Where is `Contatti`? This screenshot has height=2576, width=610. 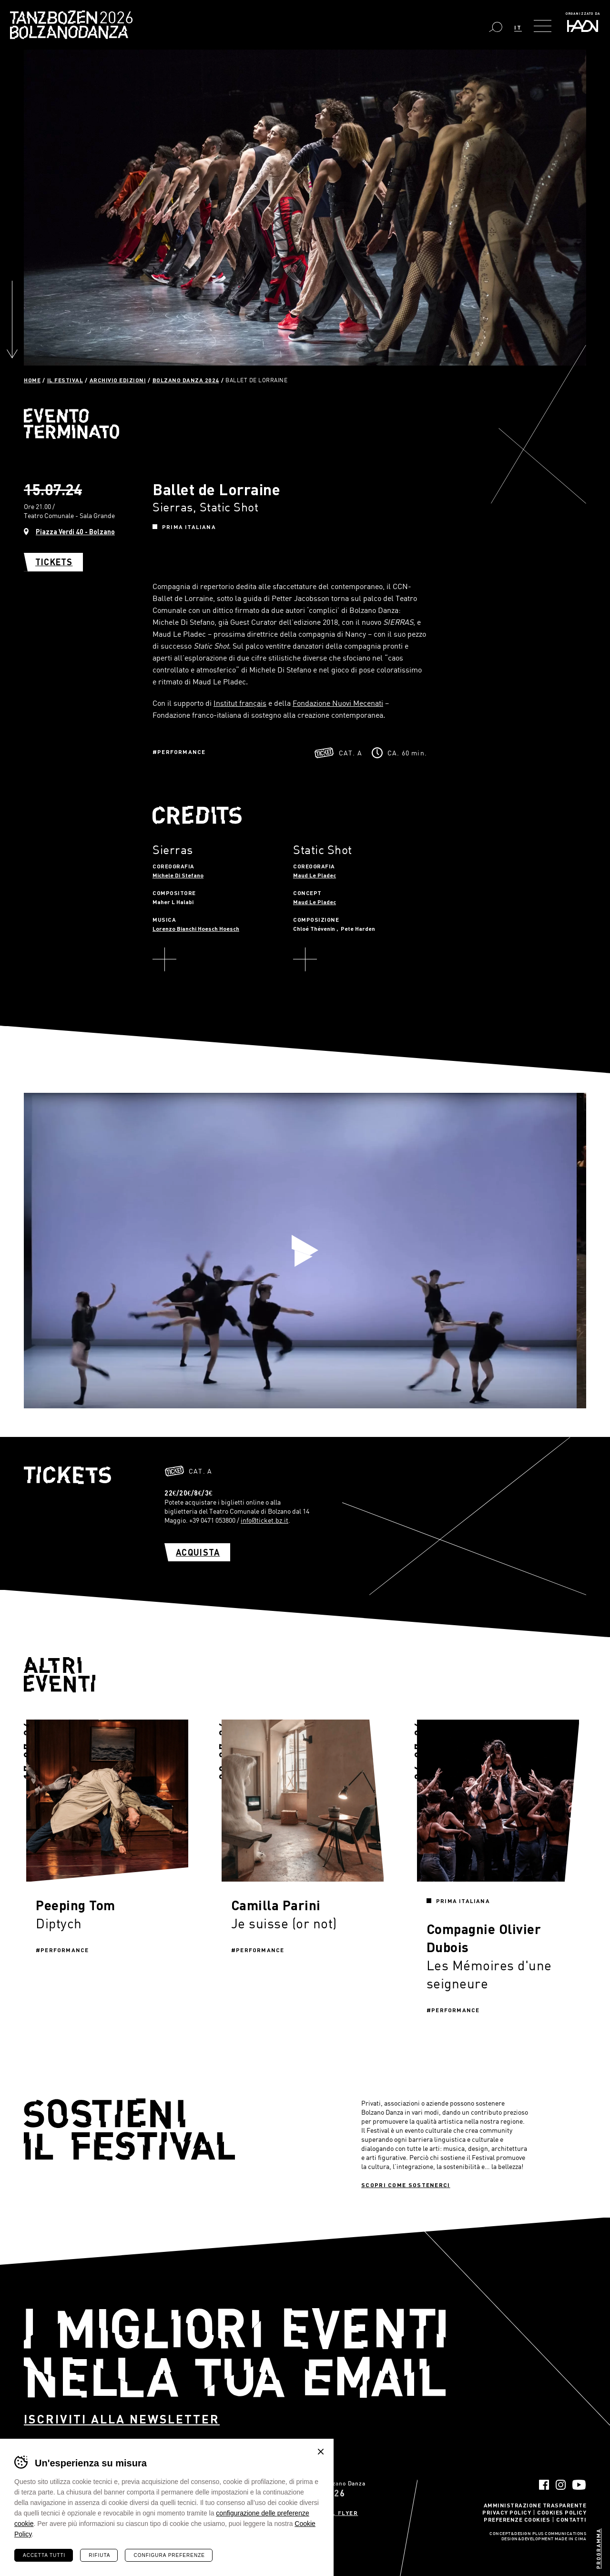 Contatti is located at coordinates (571, 2519).